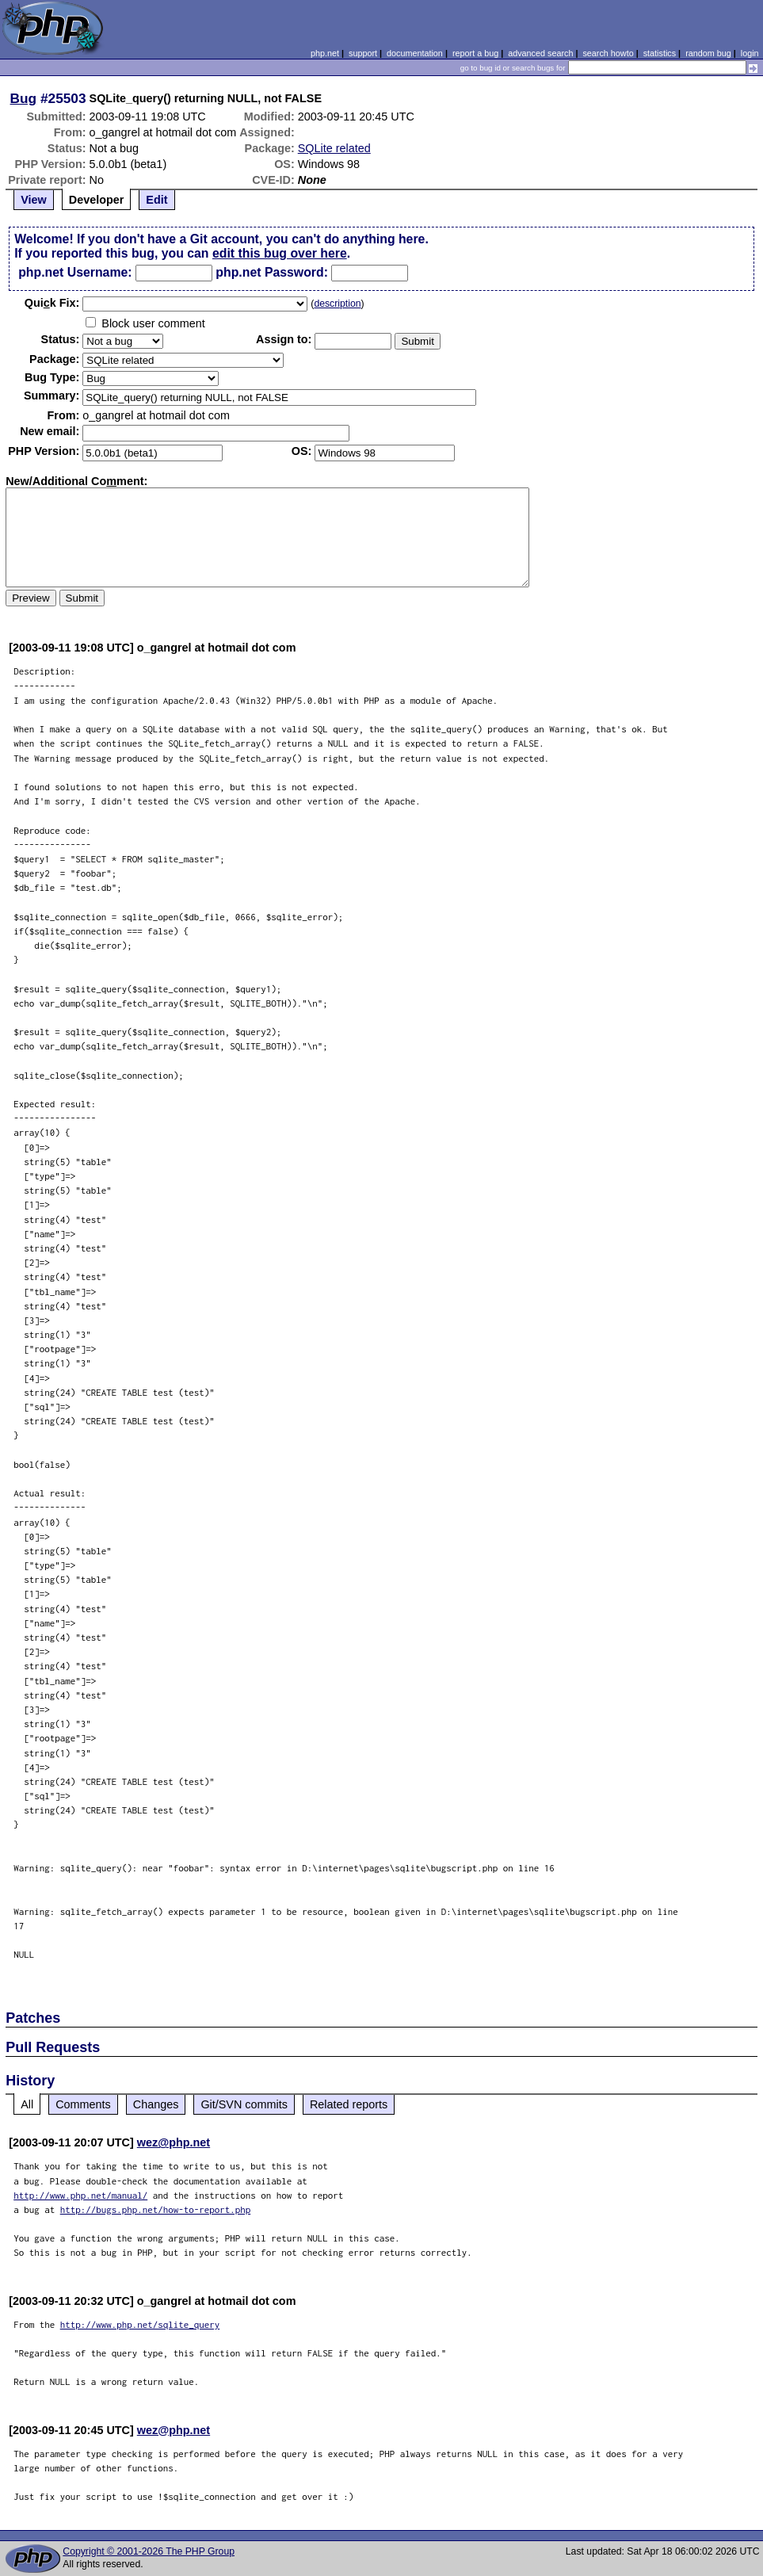 The height and width of the screenshot is (2576, 763). What do you see at coordinates (156, 199) in the screenshot?
I see `Edit` at bounding box center [156, 199].